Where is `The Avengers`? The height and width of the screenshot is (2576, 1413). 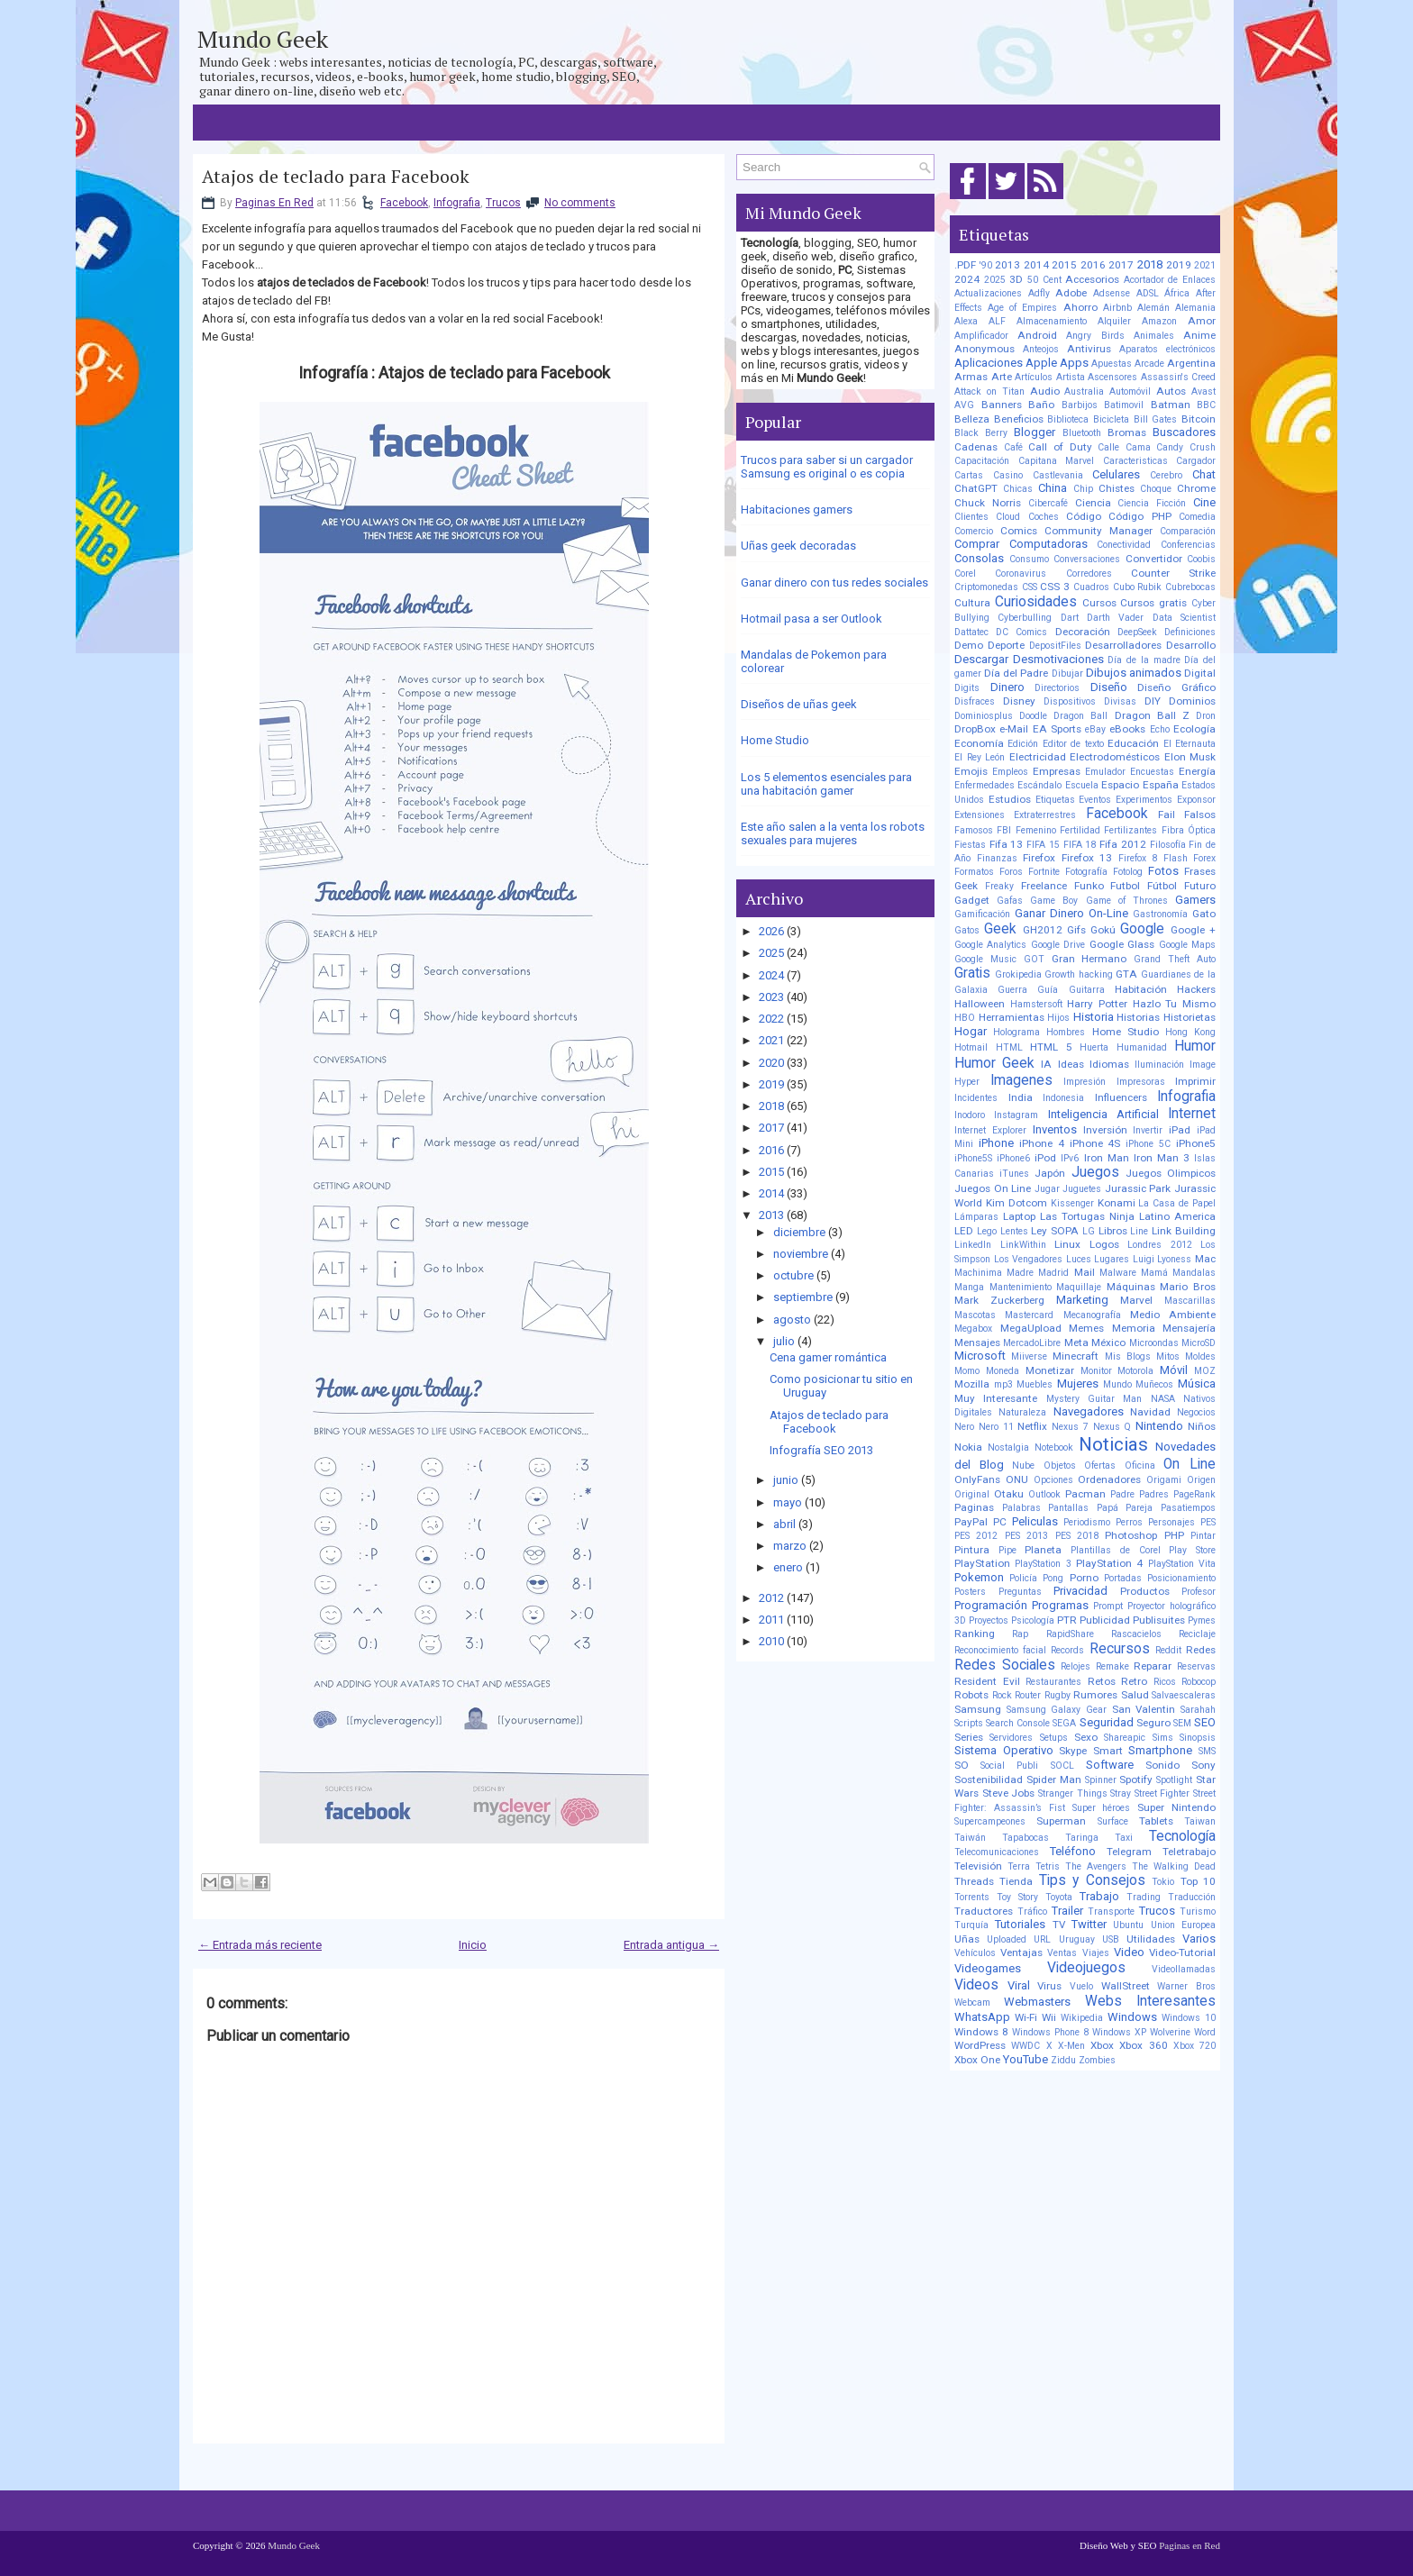 The Avengers is located at coordinates (1095, 1866).